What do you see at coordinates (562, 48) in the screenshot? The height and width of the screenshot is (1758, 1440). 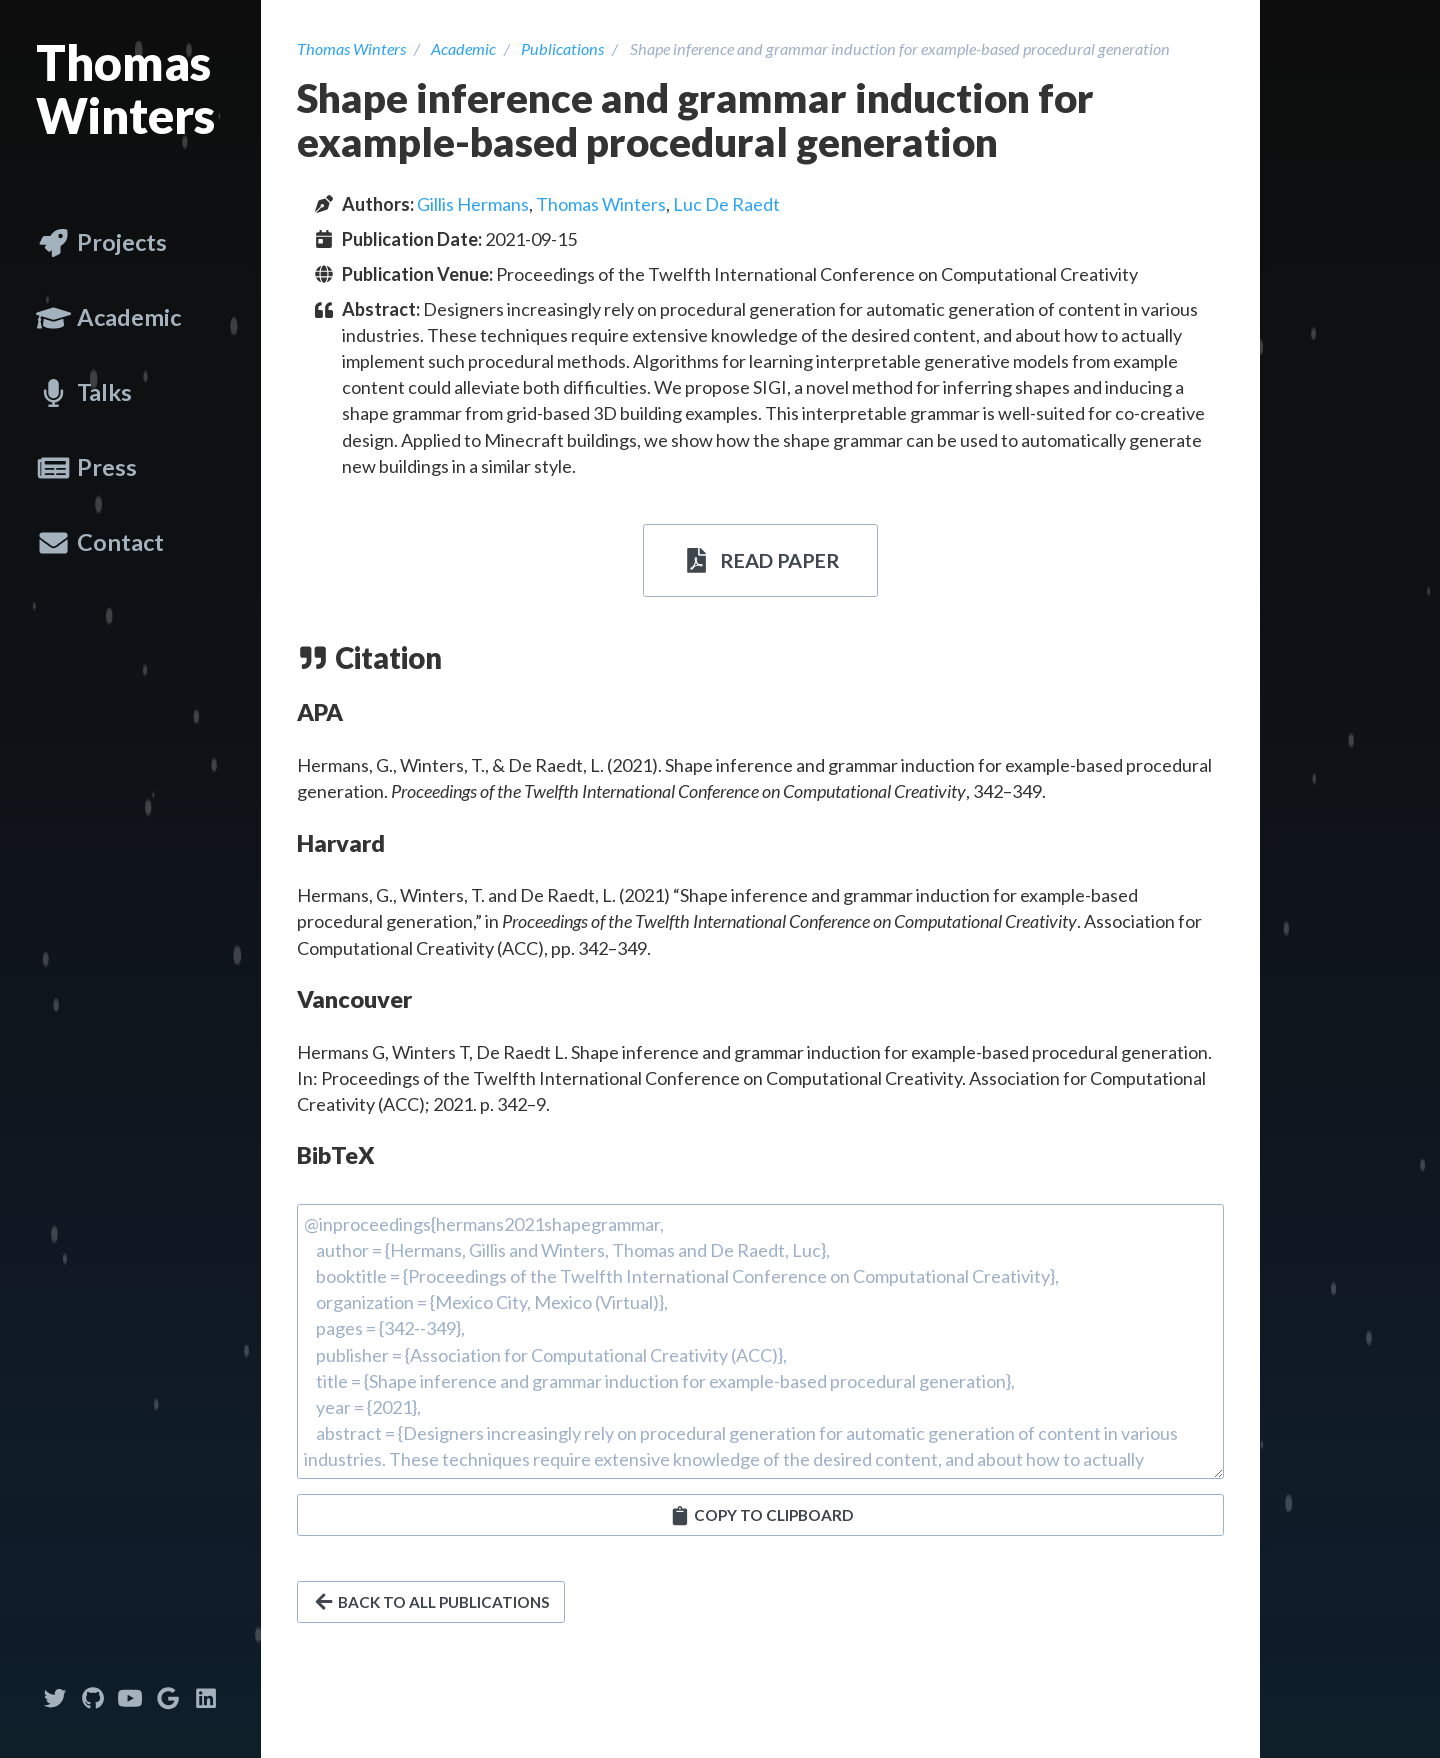 I see `Publications` at bounding box center [562, 48].